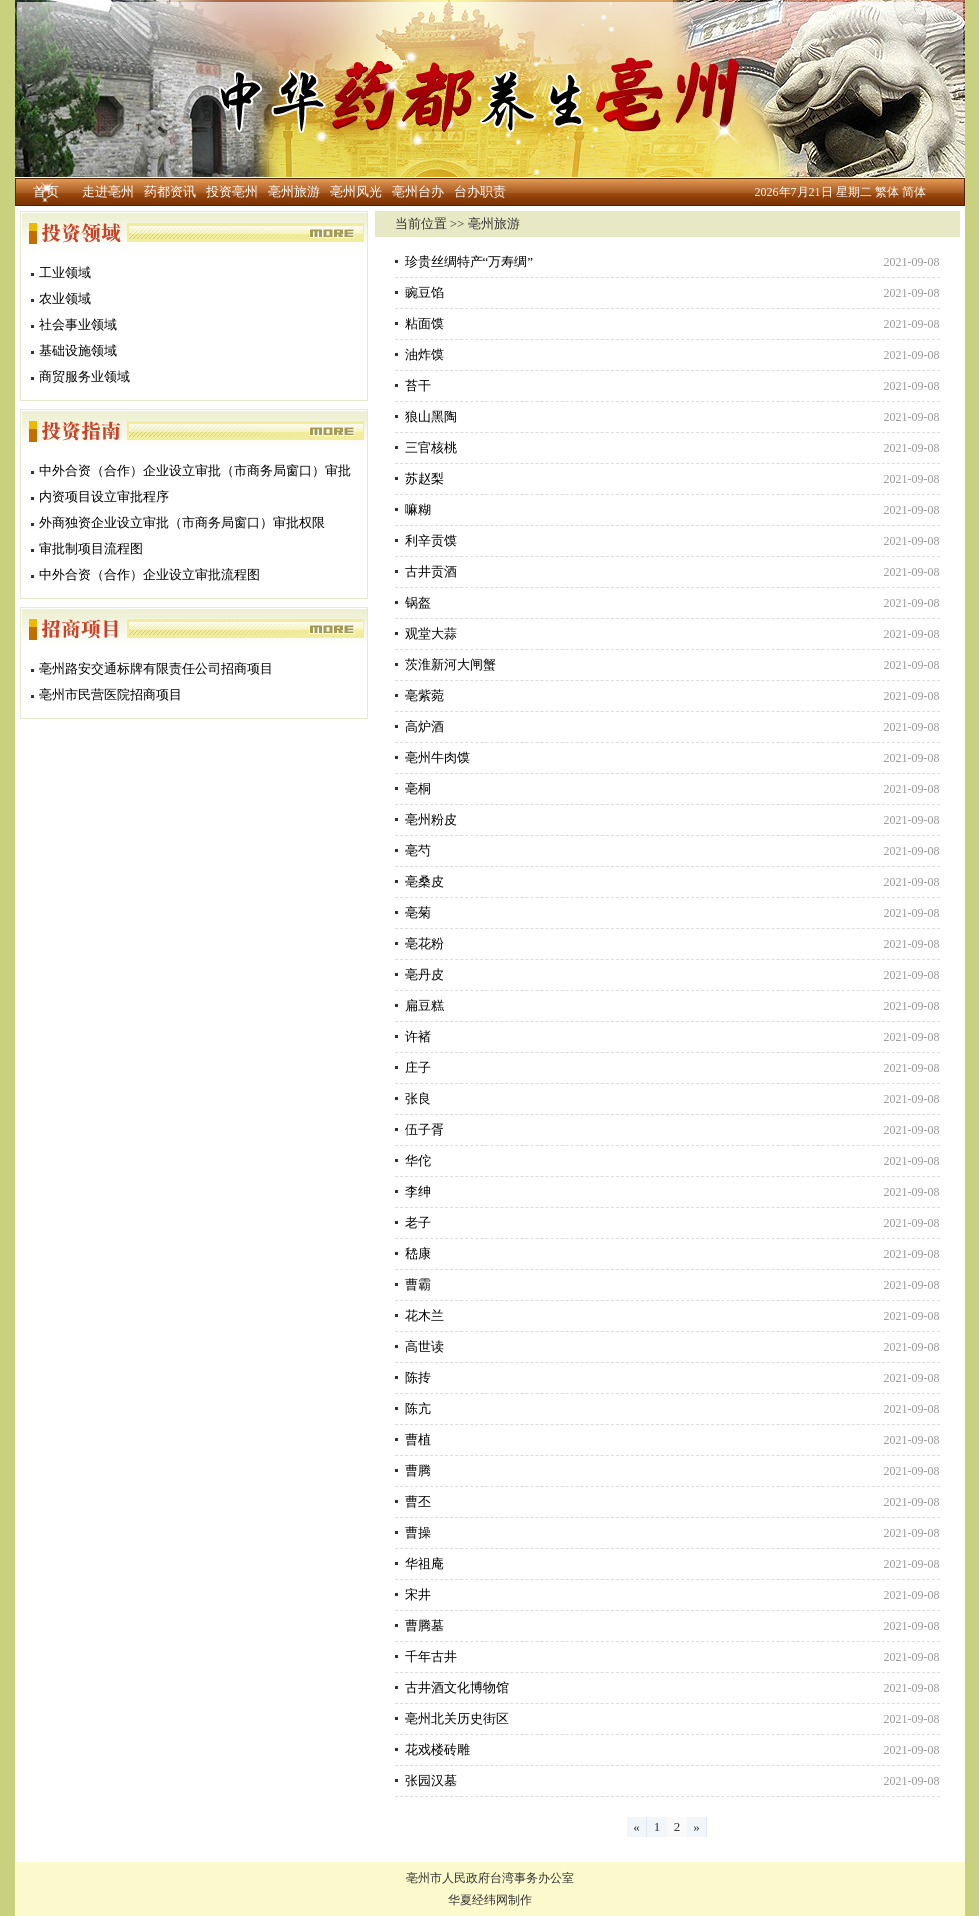  Describe the element at coordinates (424, 292) in the screenshot. I see `豌豆馅` at that location.